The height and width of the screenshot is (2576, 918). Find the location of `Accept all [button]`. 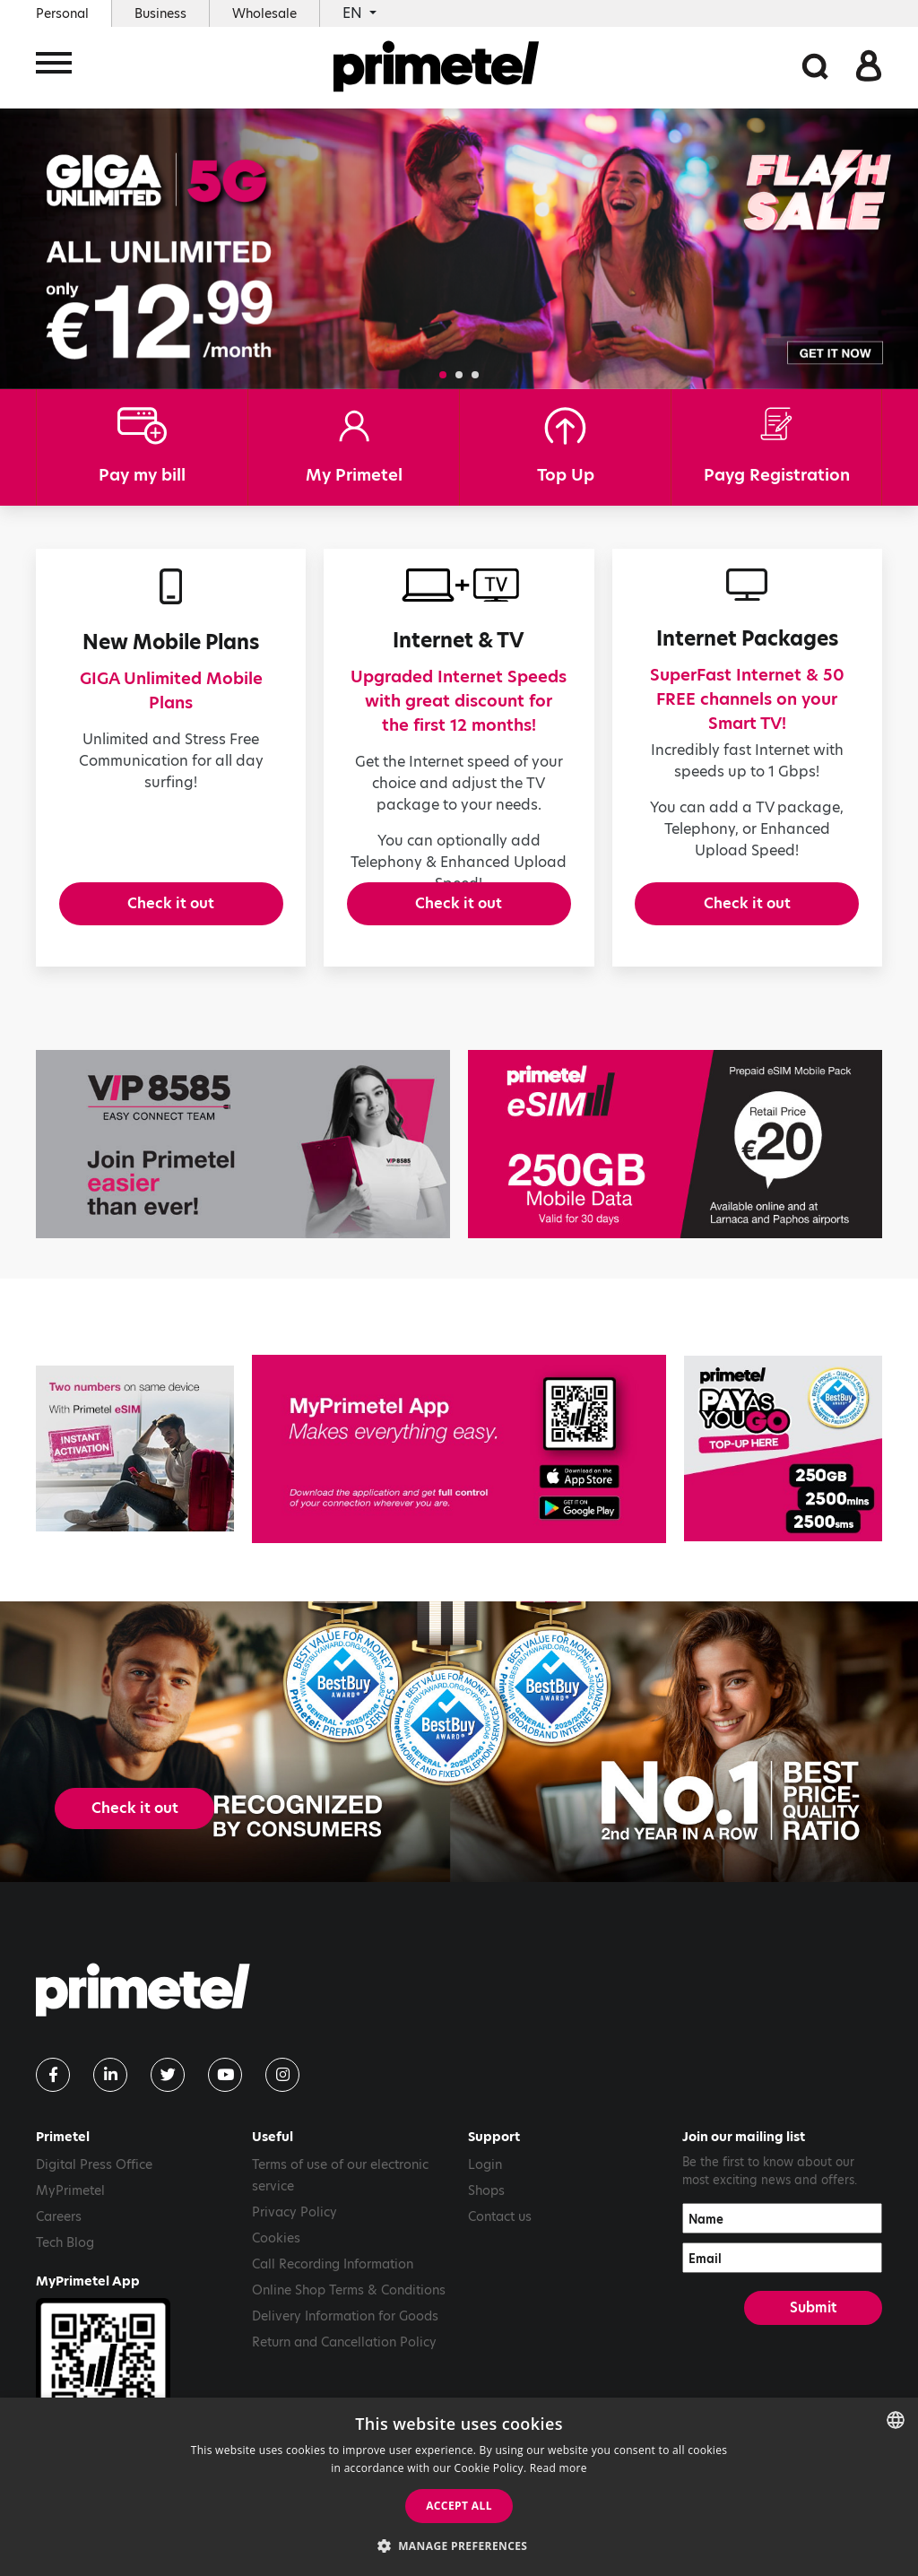

Accept all [button] is located at coordinates (459, 2505).